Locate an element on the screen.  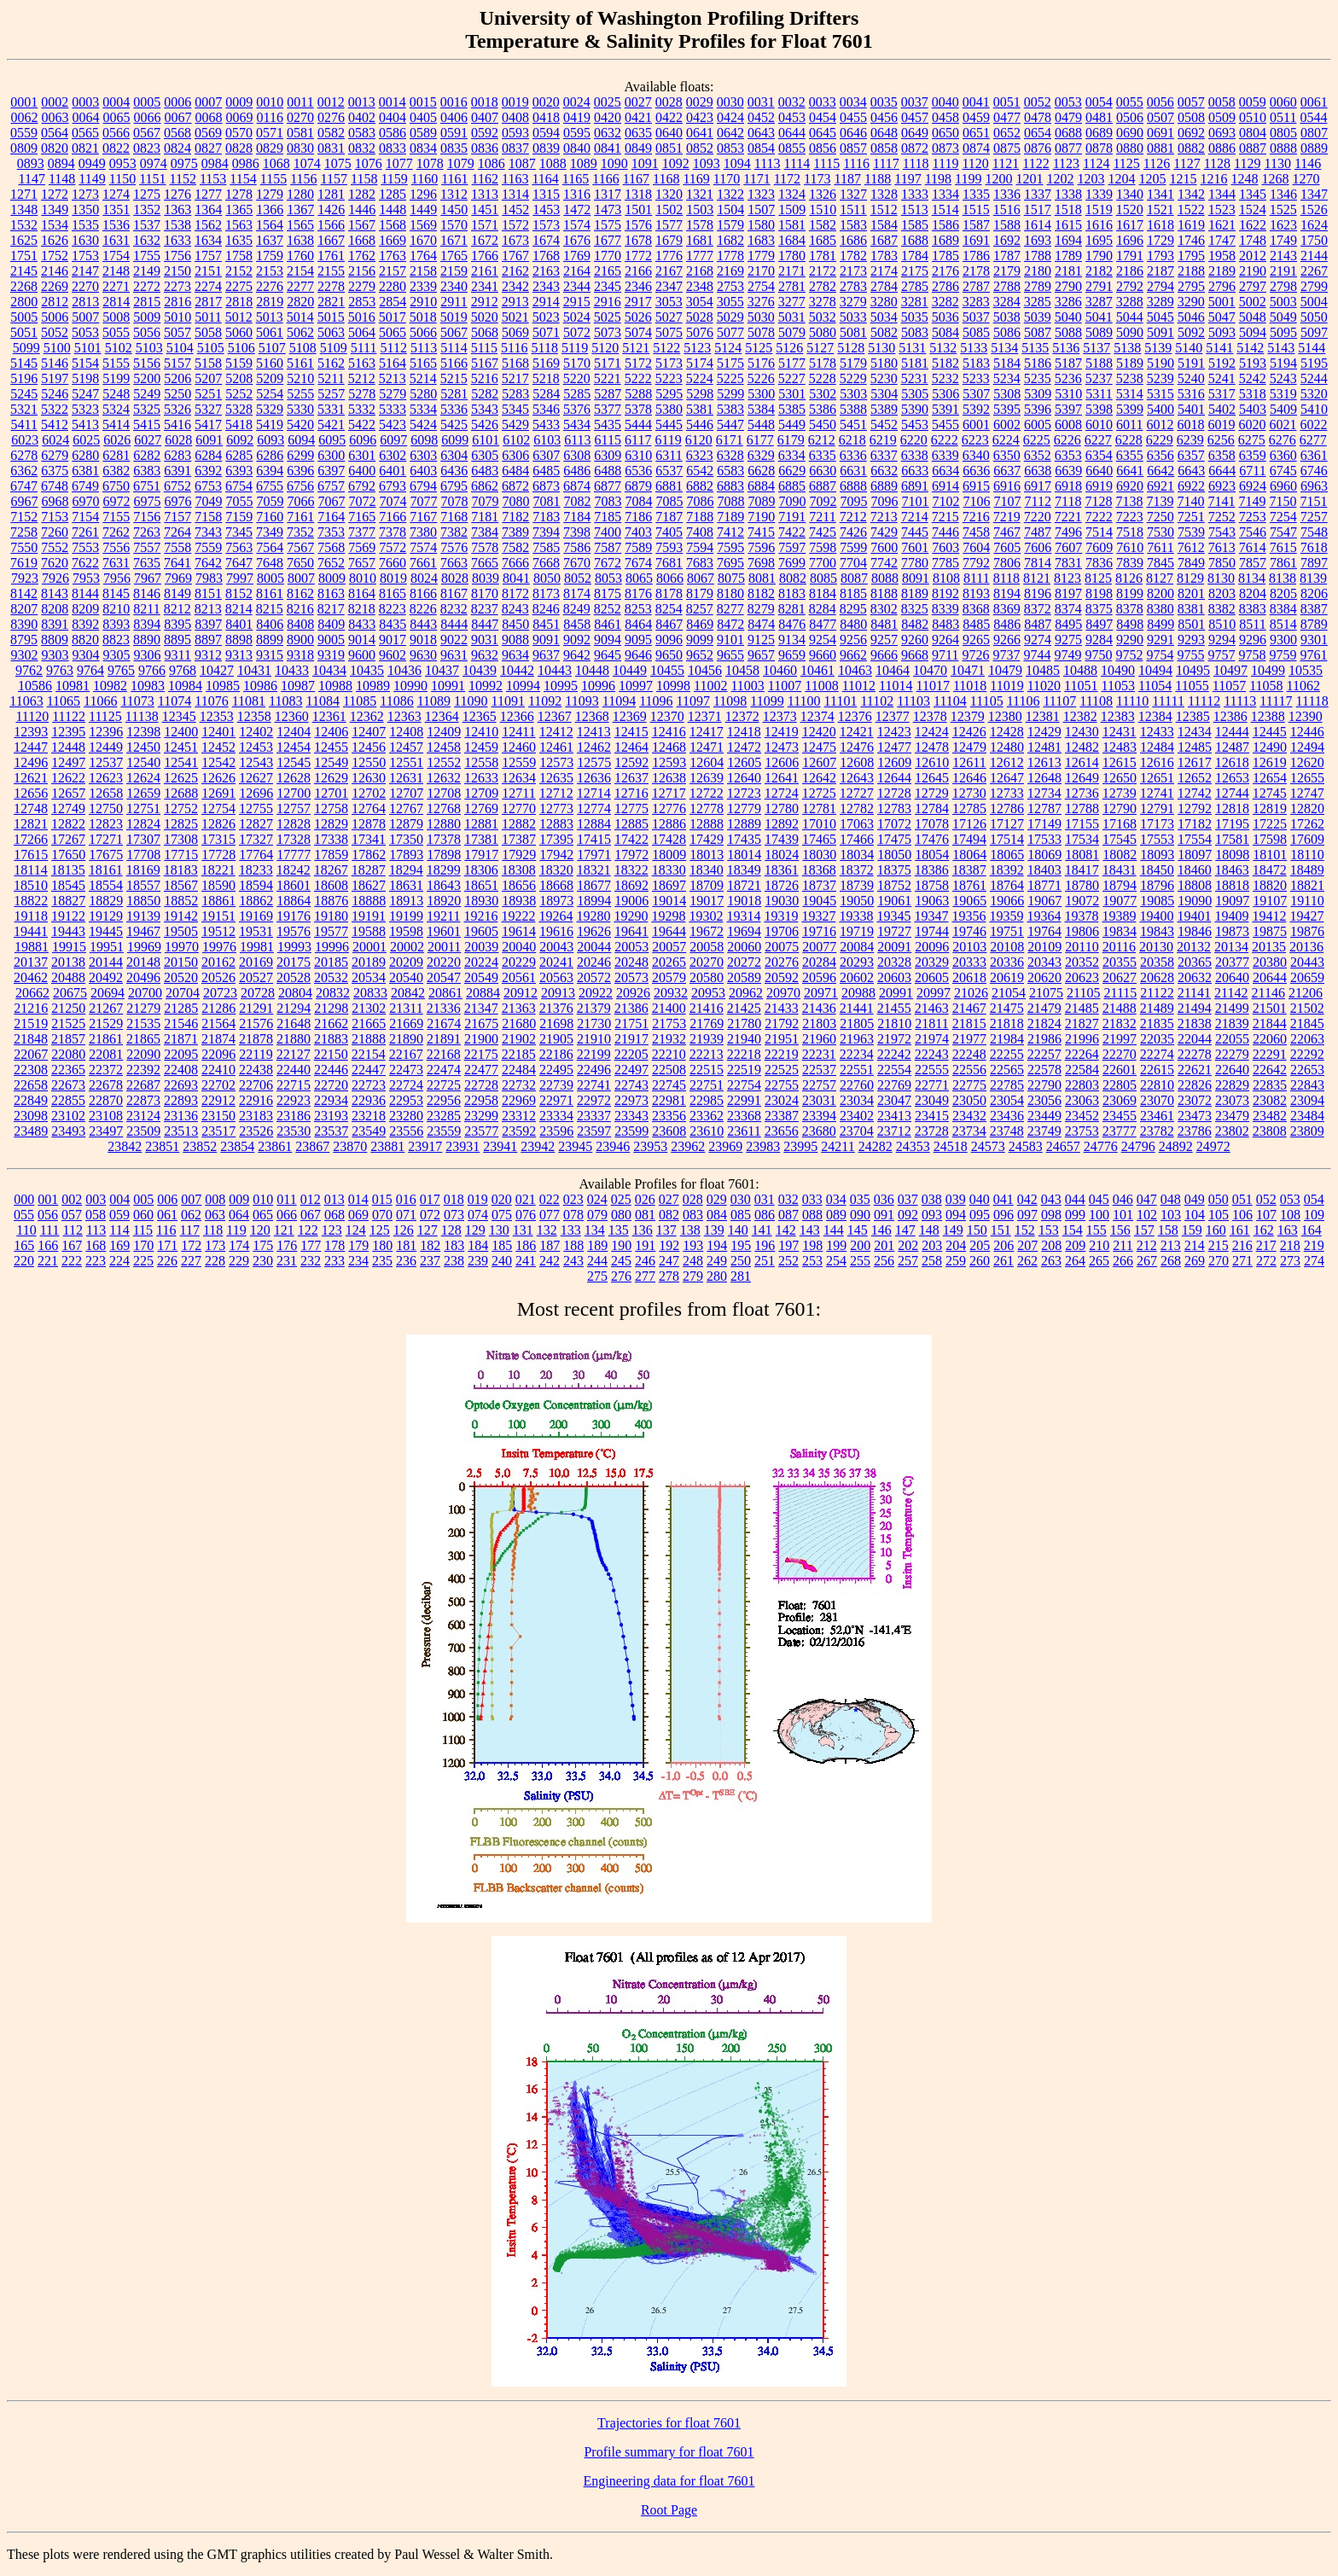
030 is located at coordinates (740, 1199).